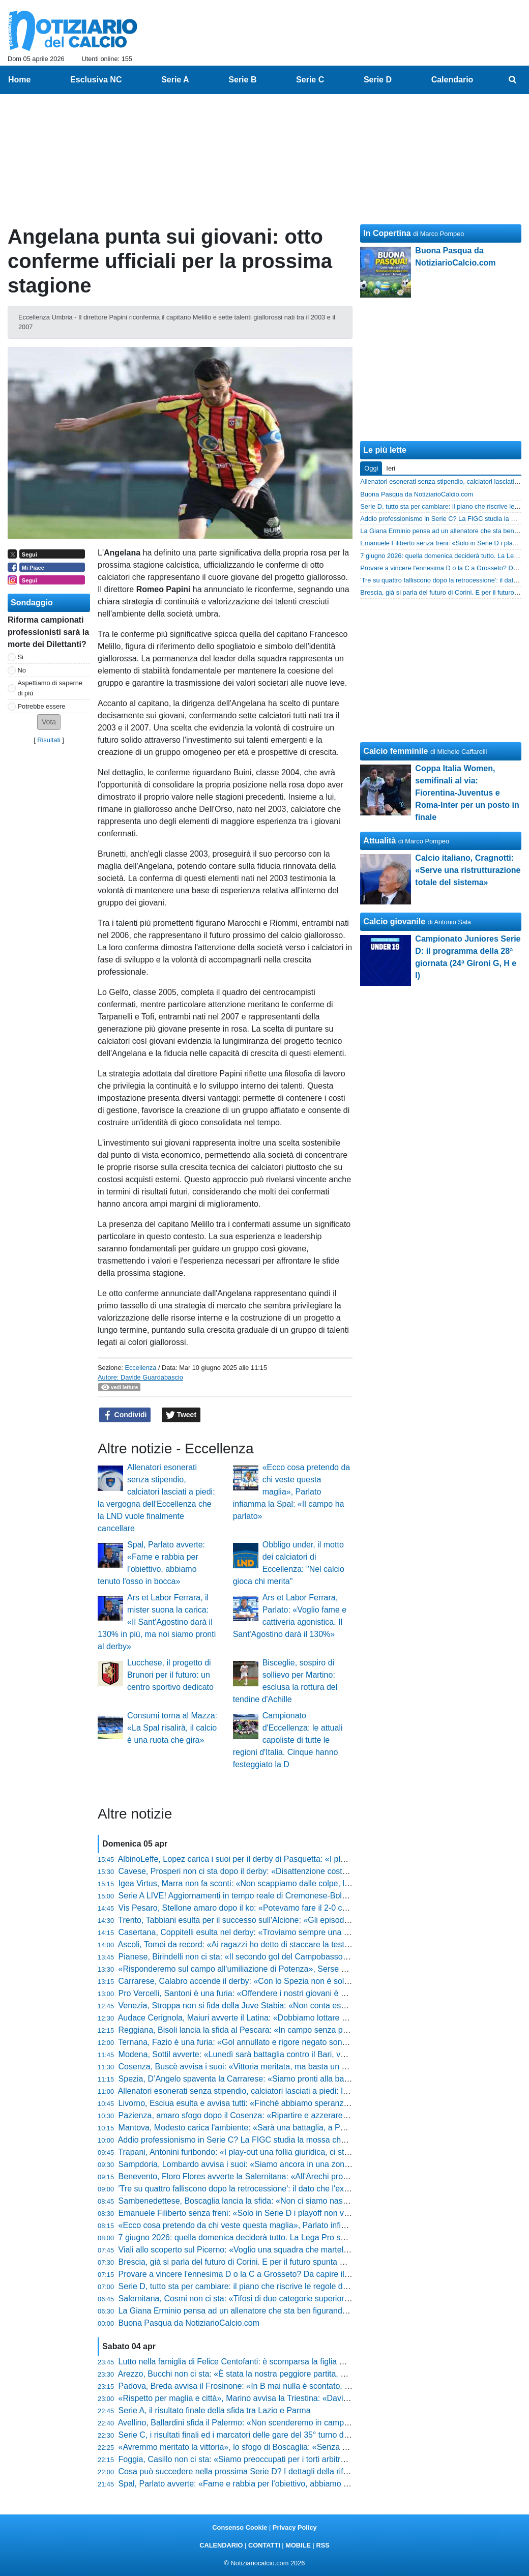 The width and height of the screenshot is (529, 2576). Describe the element at coordinates (291, 1491) in the screenshot. I see `«Ecco cosa pretendo da chi veste questa maglia», Parlato infiamma la Spal: «Il campo ha parlato»` at that location.